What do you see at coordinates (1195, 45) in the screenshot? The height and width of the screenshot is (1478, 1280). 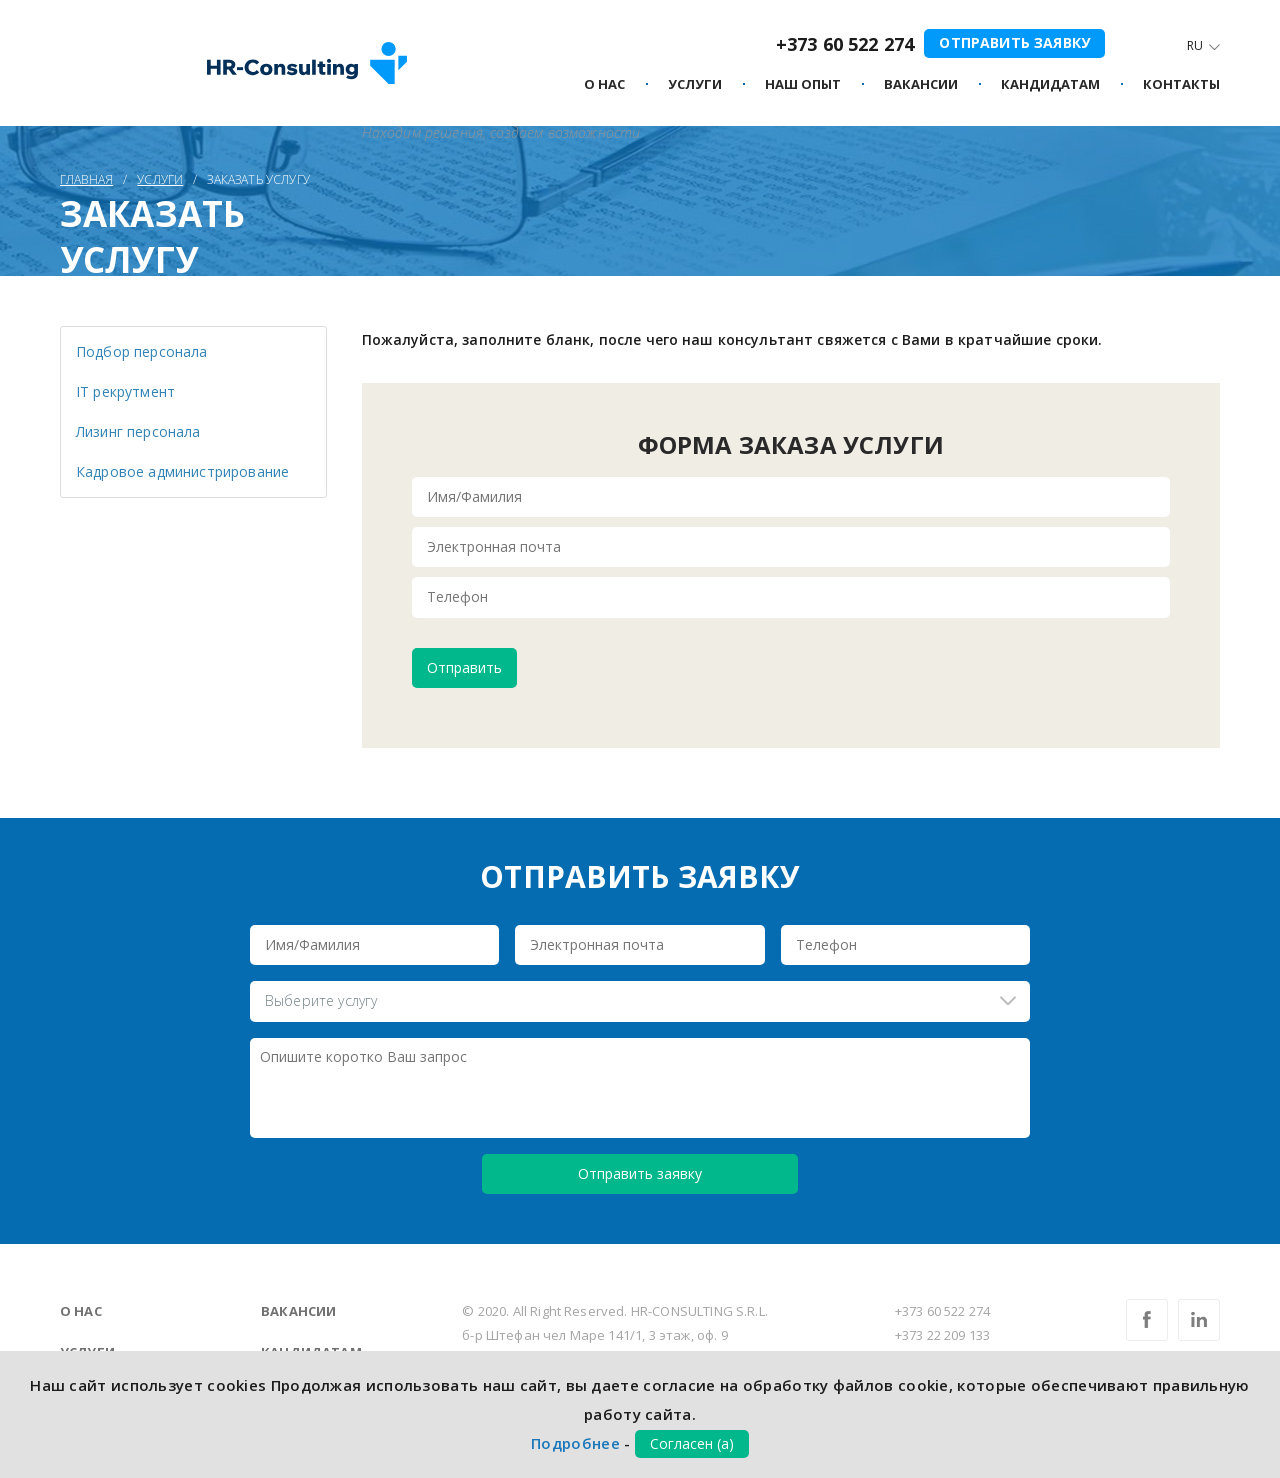 I see `Ru` at bounding box center [1195, 45].